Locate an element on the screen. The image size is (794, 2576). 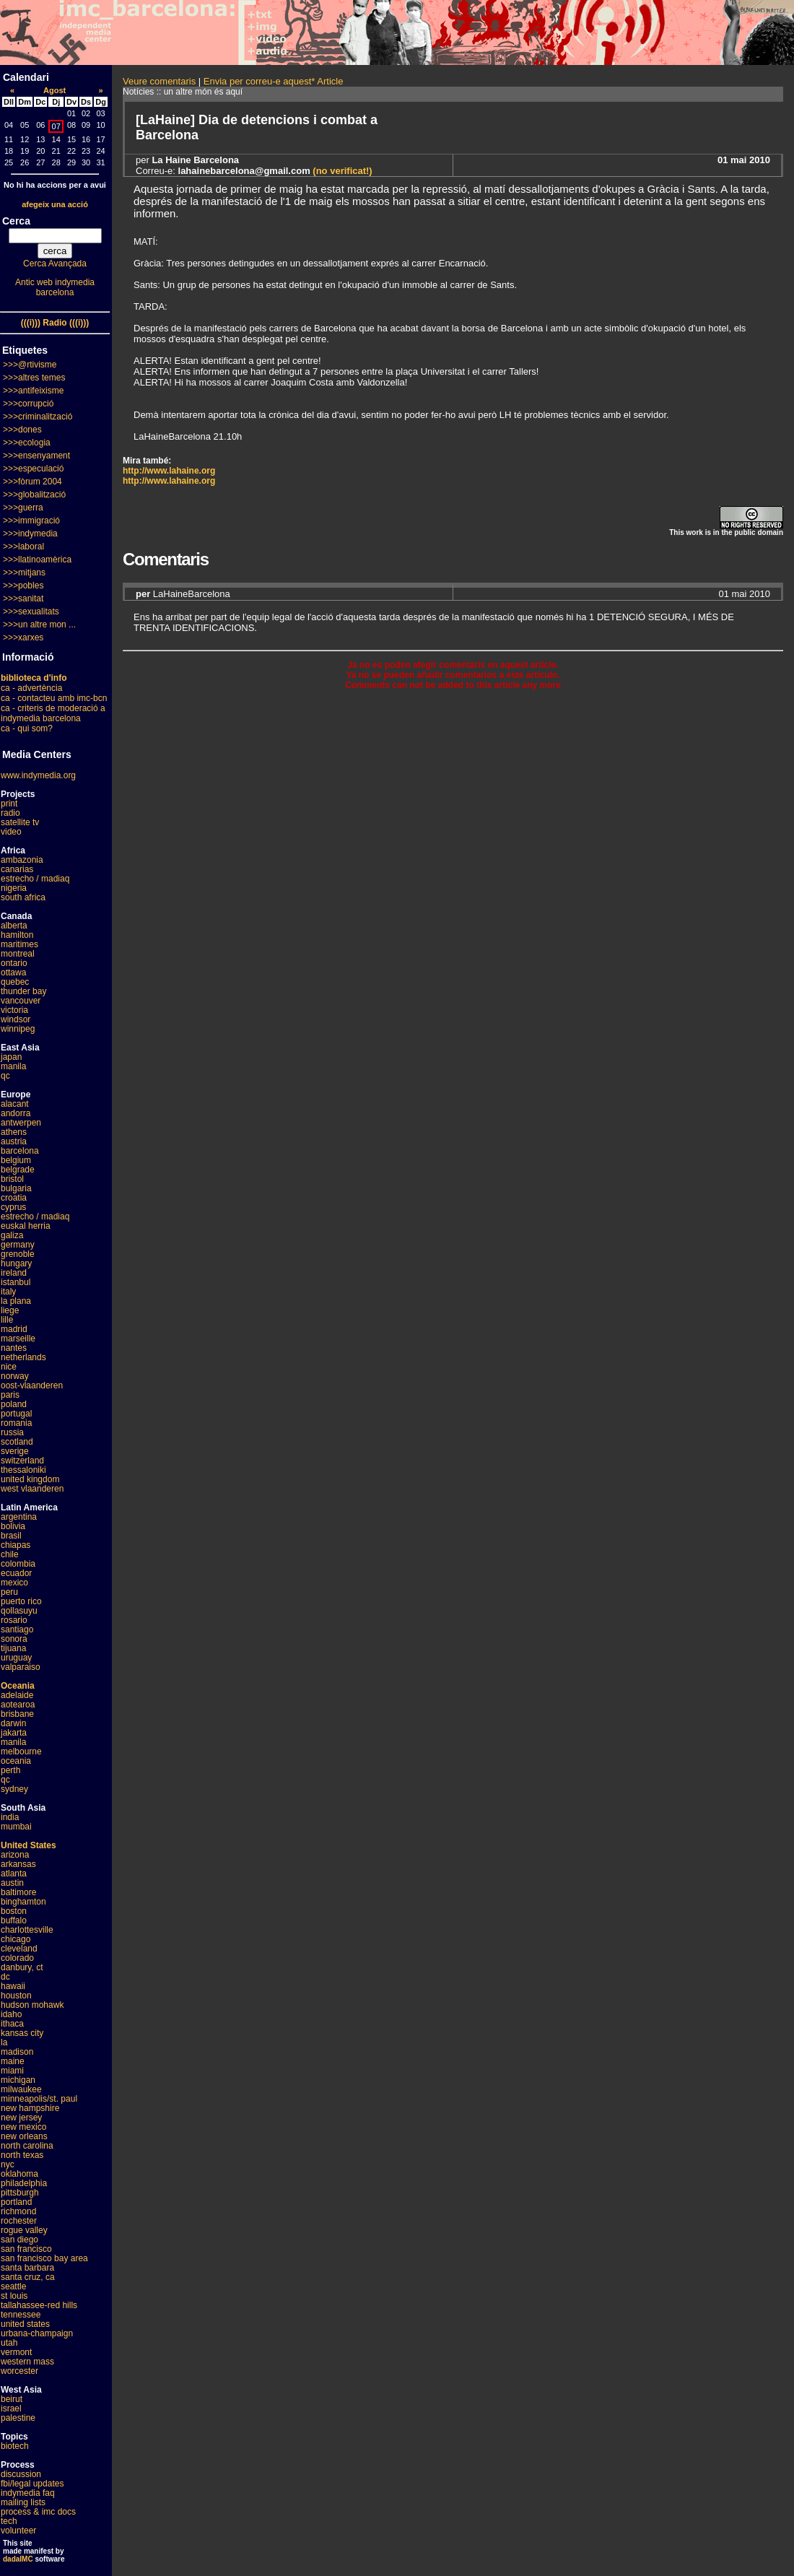
nantes is located at coordinates (14, 1348).